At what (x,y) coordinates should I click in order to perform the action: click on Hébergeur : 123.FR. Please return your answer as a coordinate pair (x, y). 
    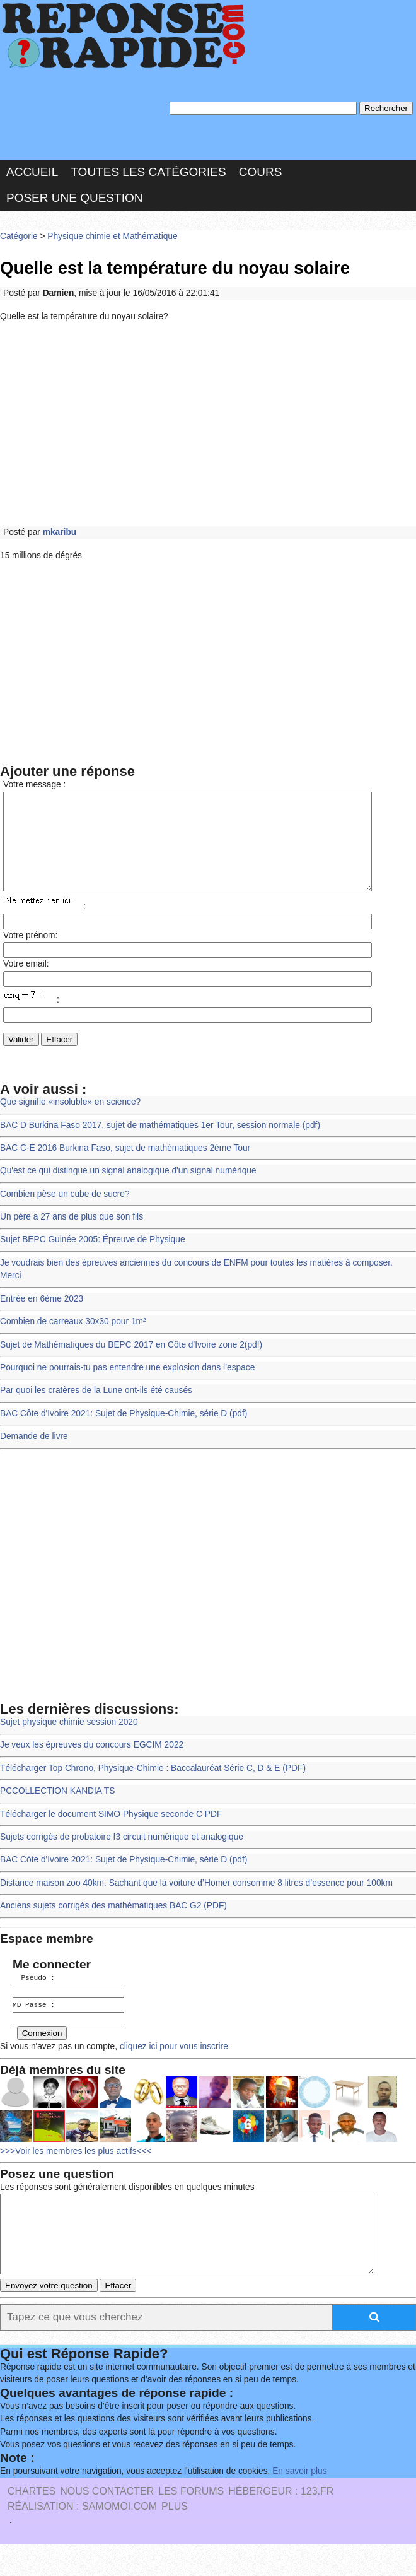
    Looking at the image, I should click on (280, 2523).